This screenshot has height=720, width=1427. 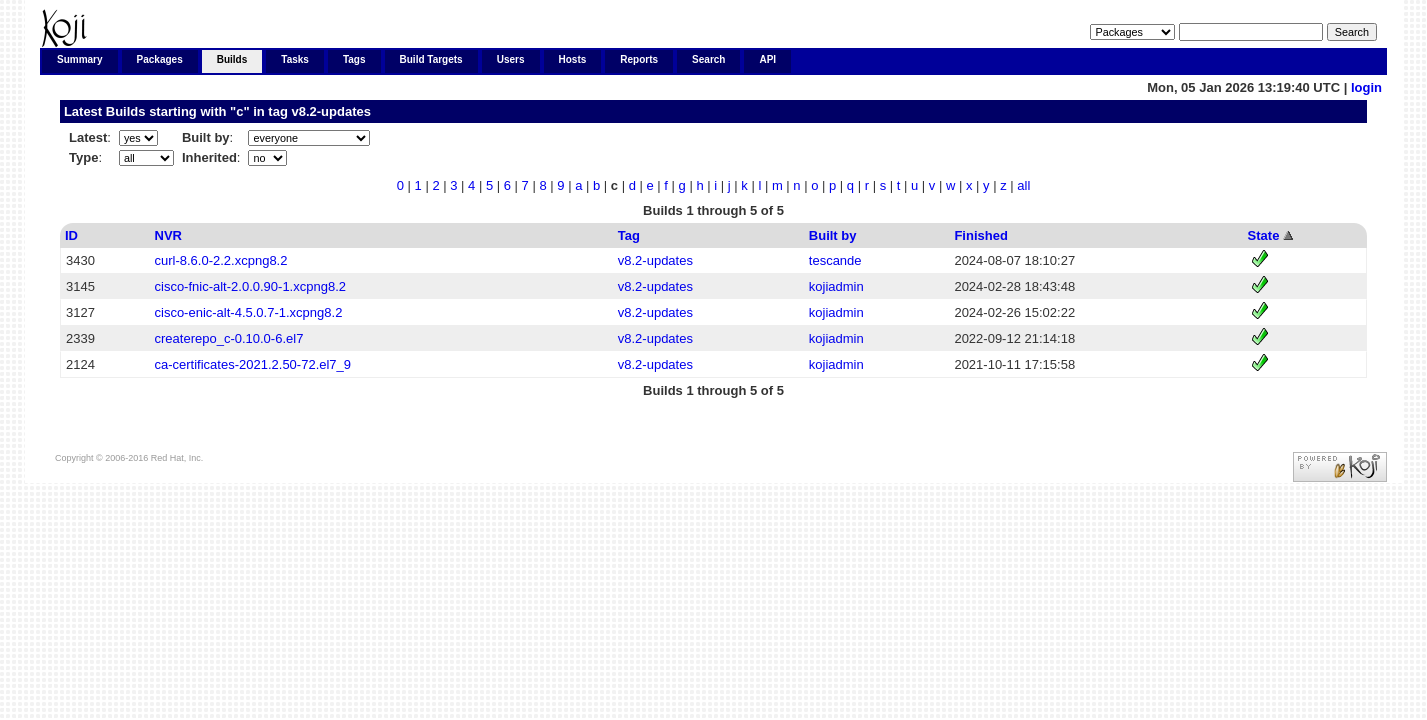 I want to click on Reports, so click(x=639, y=59).